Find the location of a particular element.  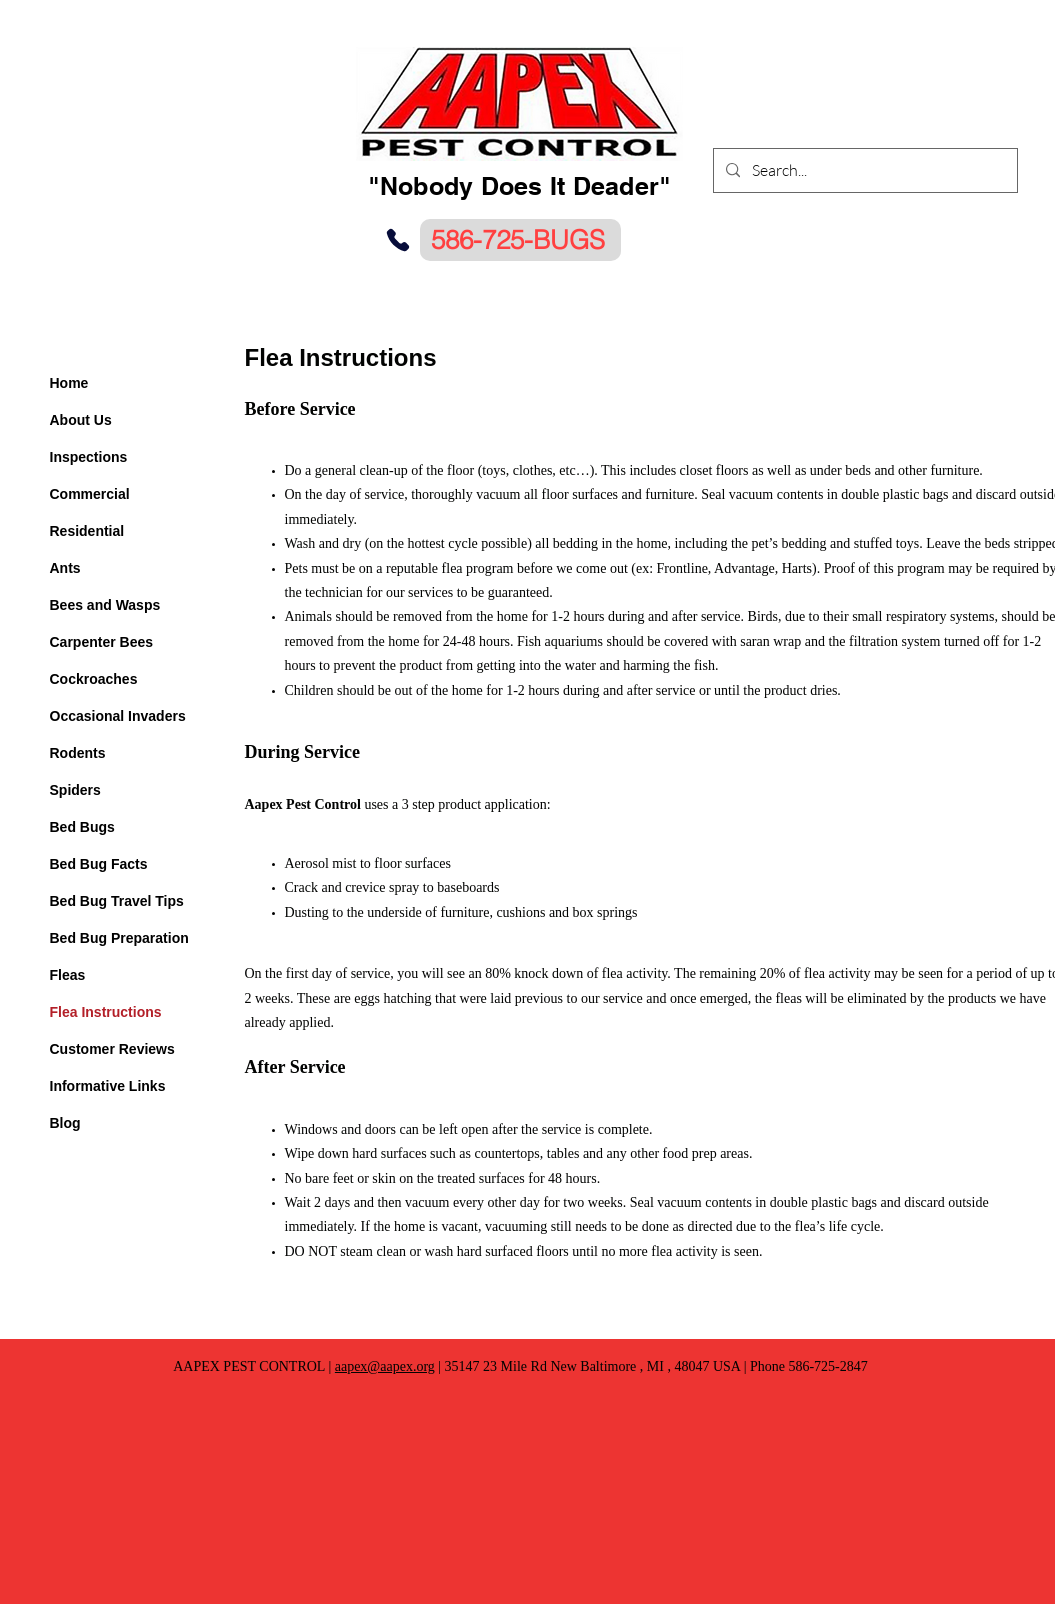

Flea Instructions is located at coordinates (106, 1012).